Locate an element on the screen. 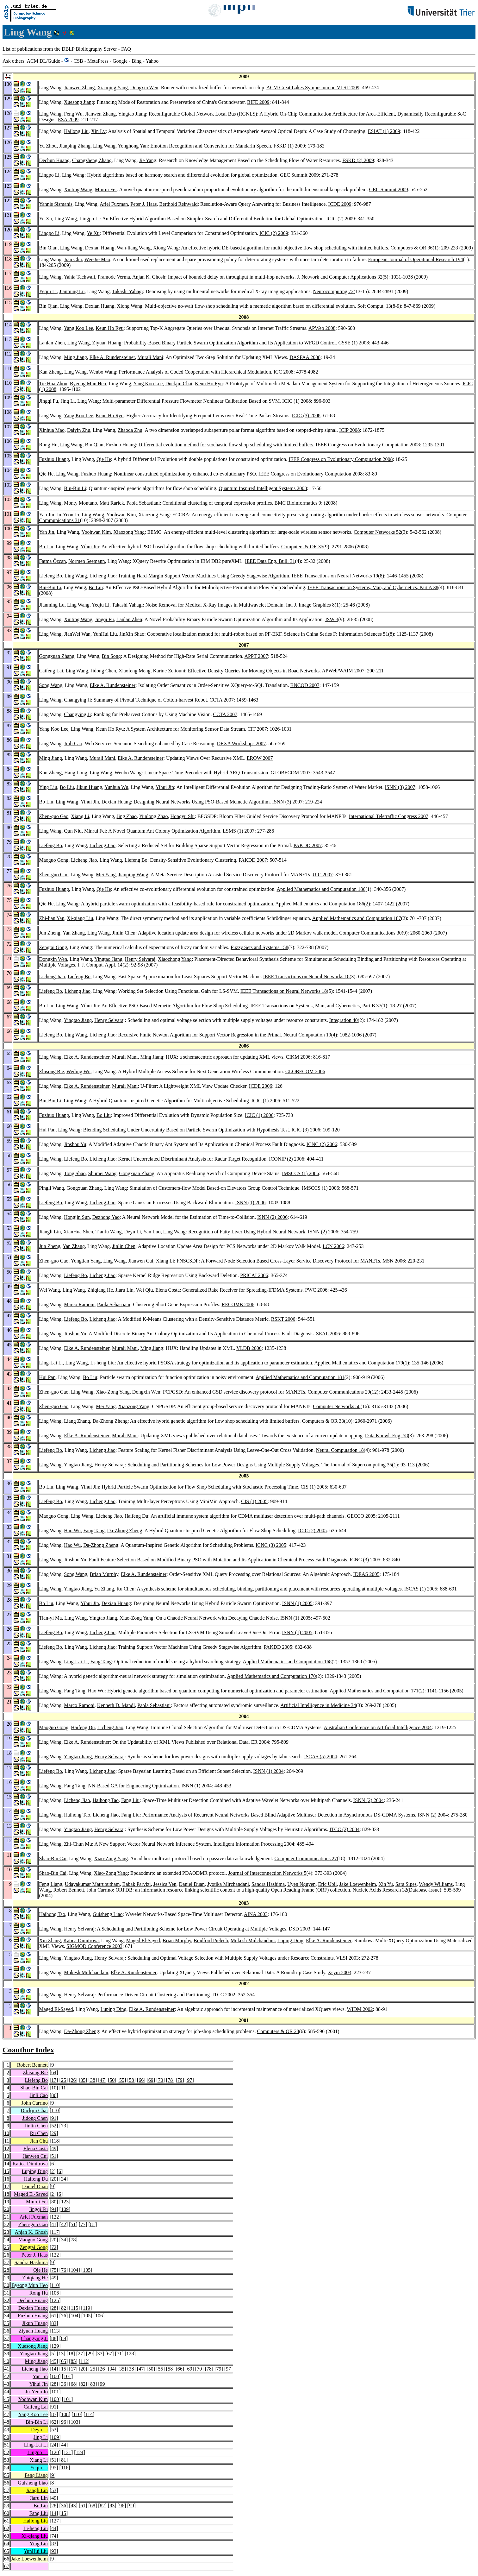 Image resolution: width=478 pixels, height=2576 pixels. 47 is located at coordinates (102, 2080).